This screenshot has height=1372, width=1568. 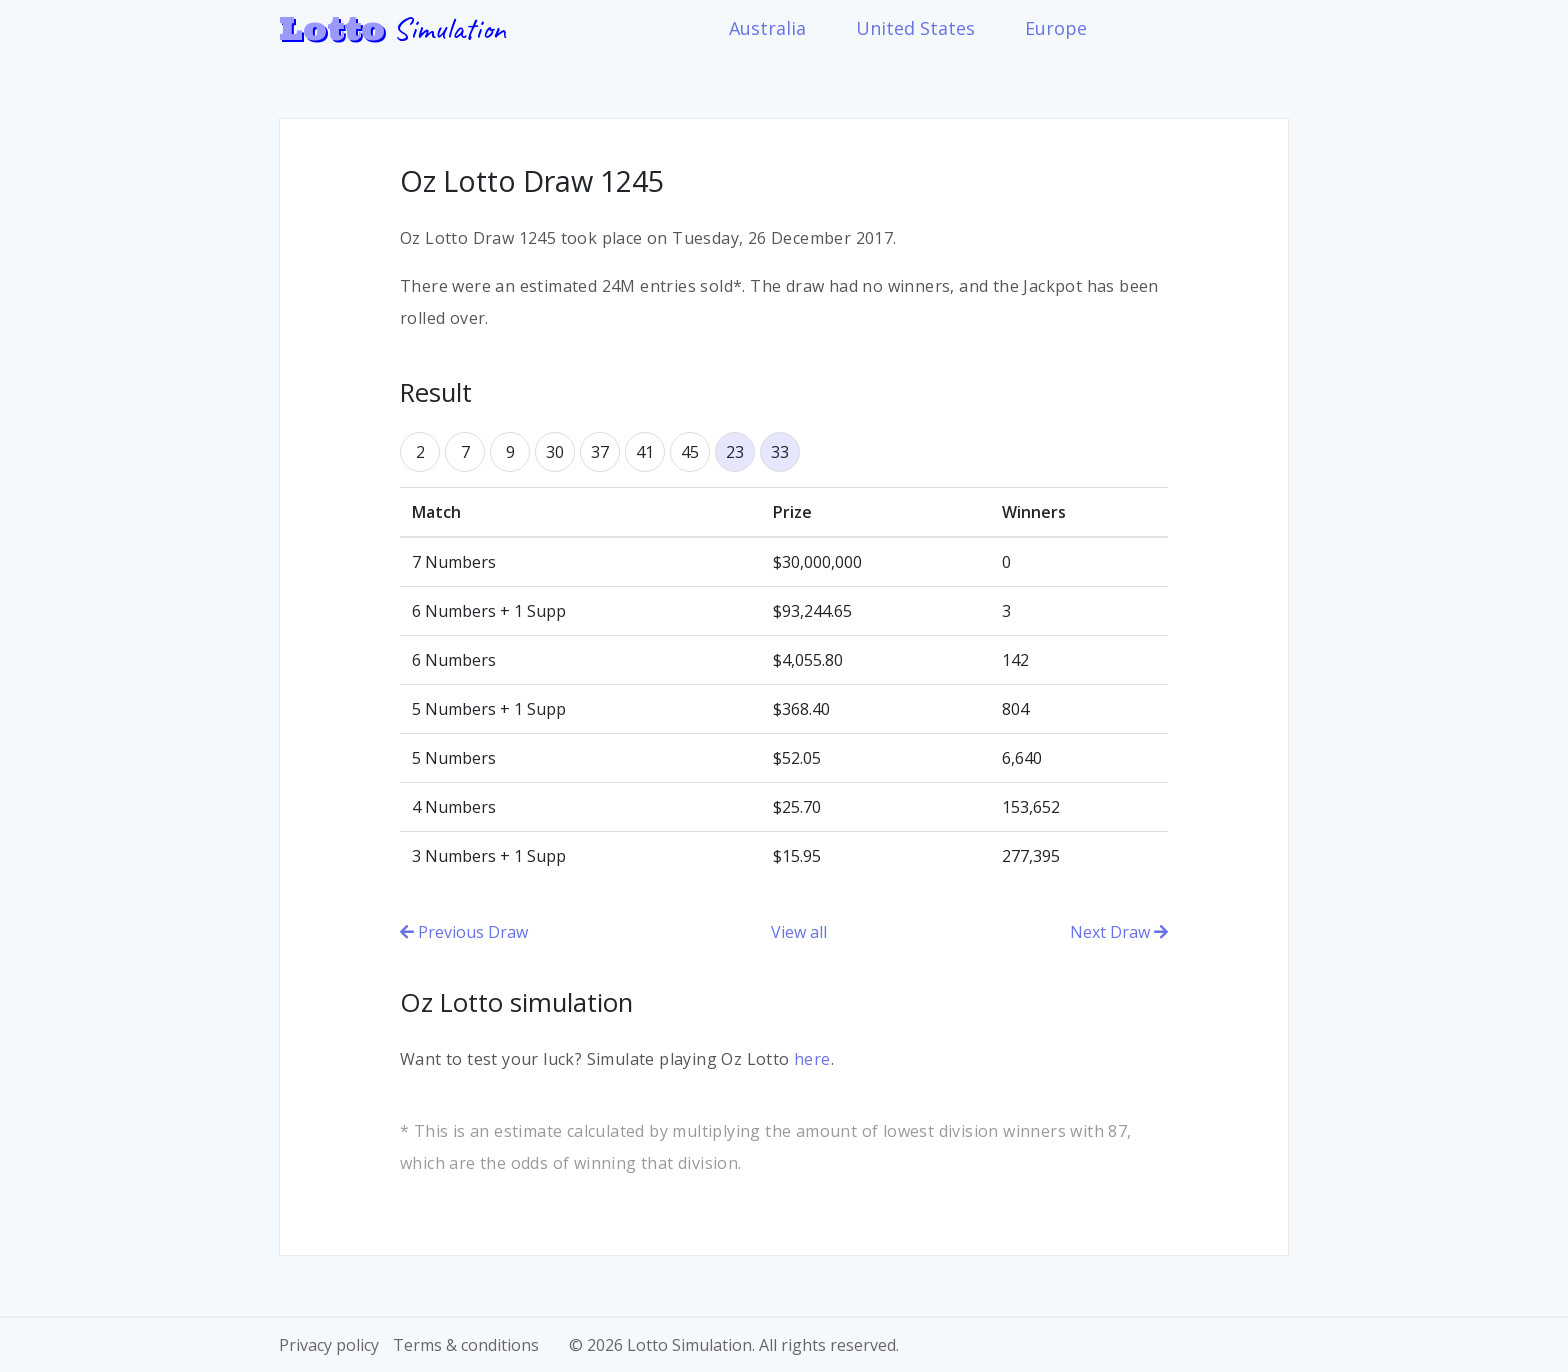 I want to click on View all, so click(x=799, y=932).